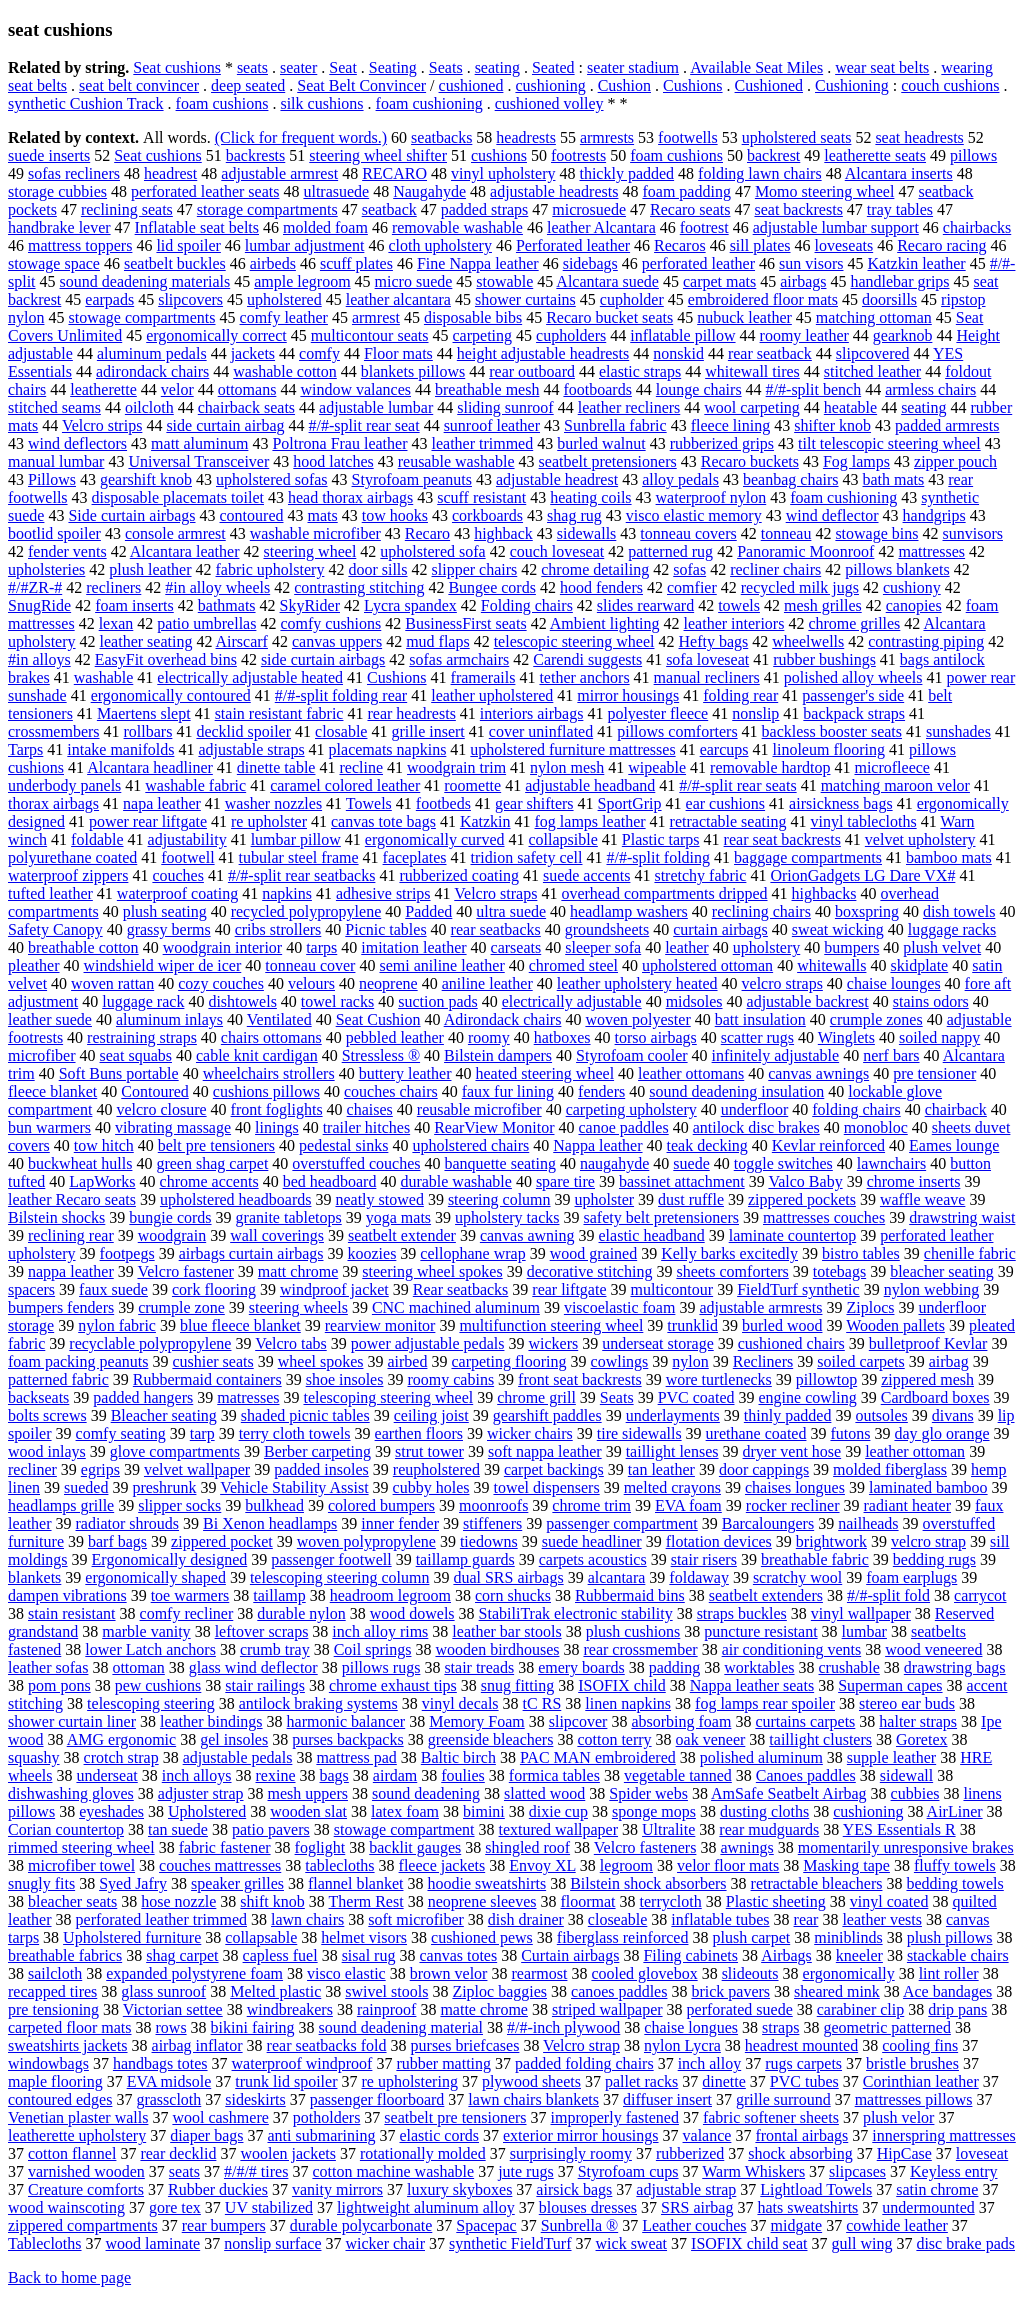 The width and height of the screenshot is (1024, 2303). Describe the element at coordinates (891, 1757) in the screenshot. I see `supple leather` at that location.